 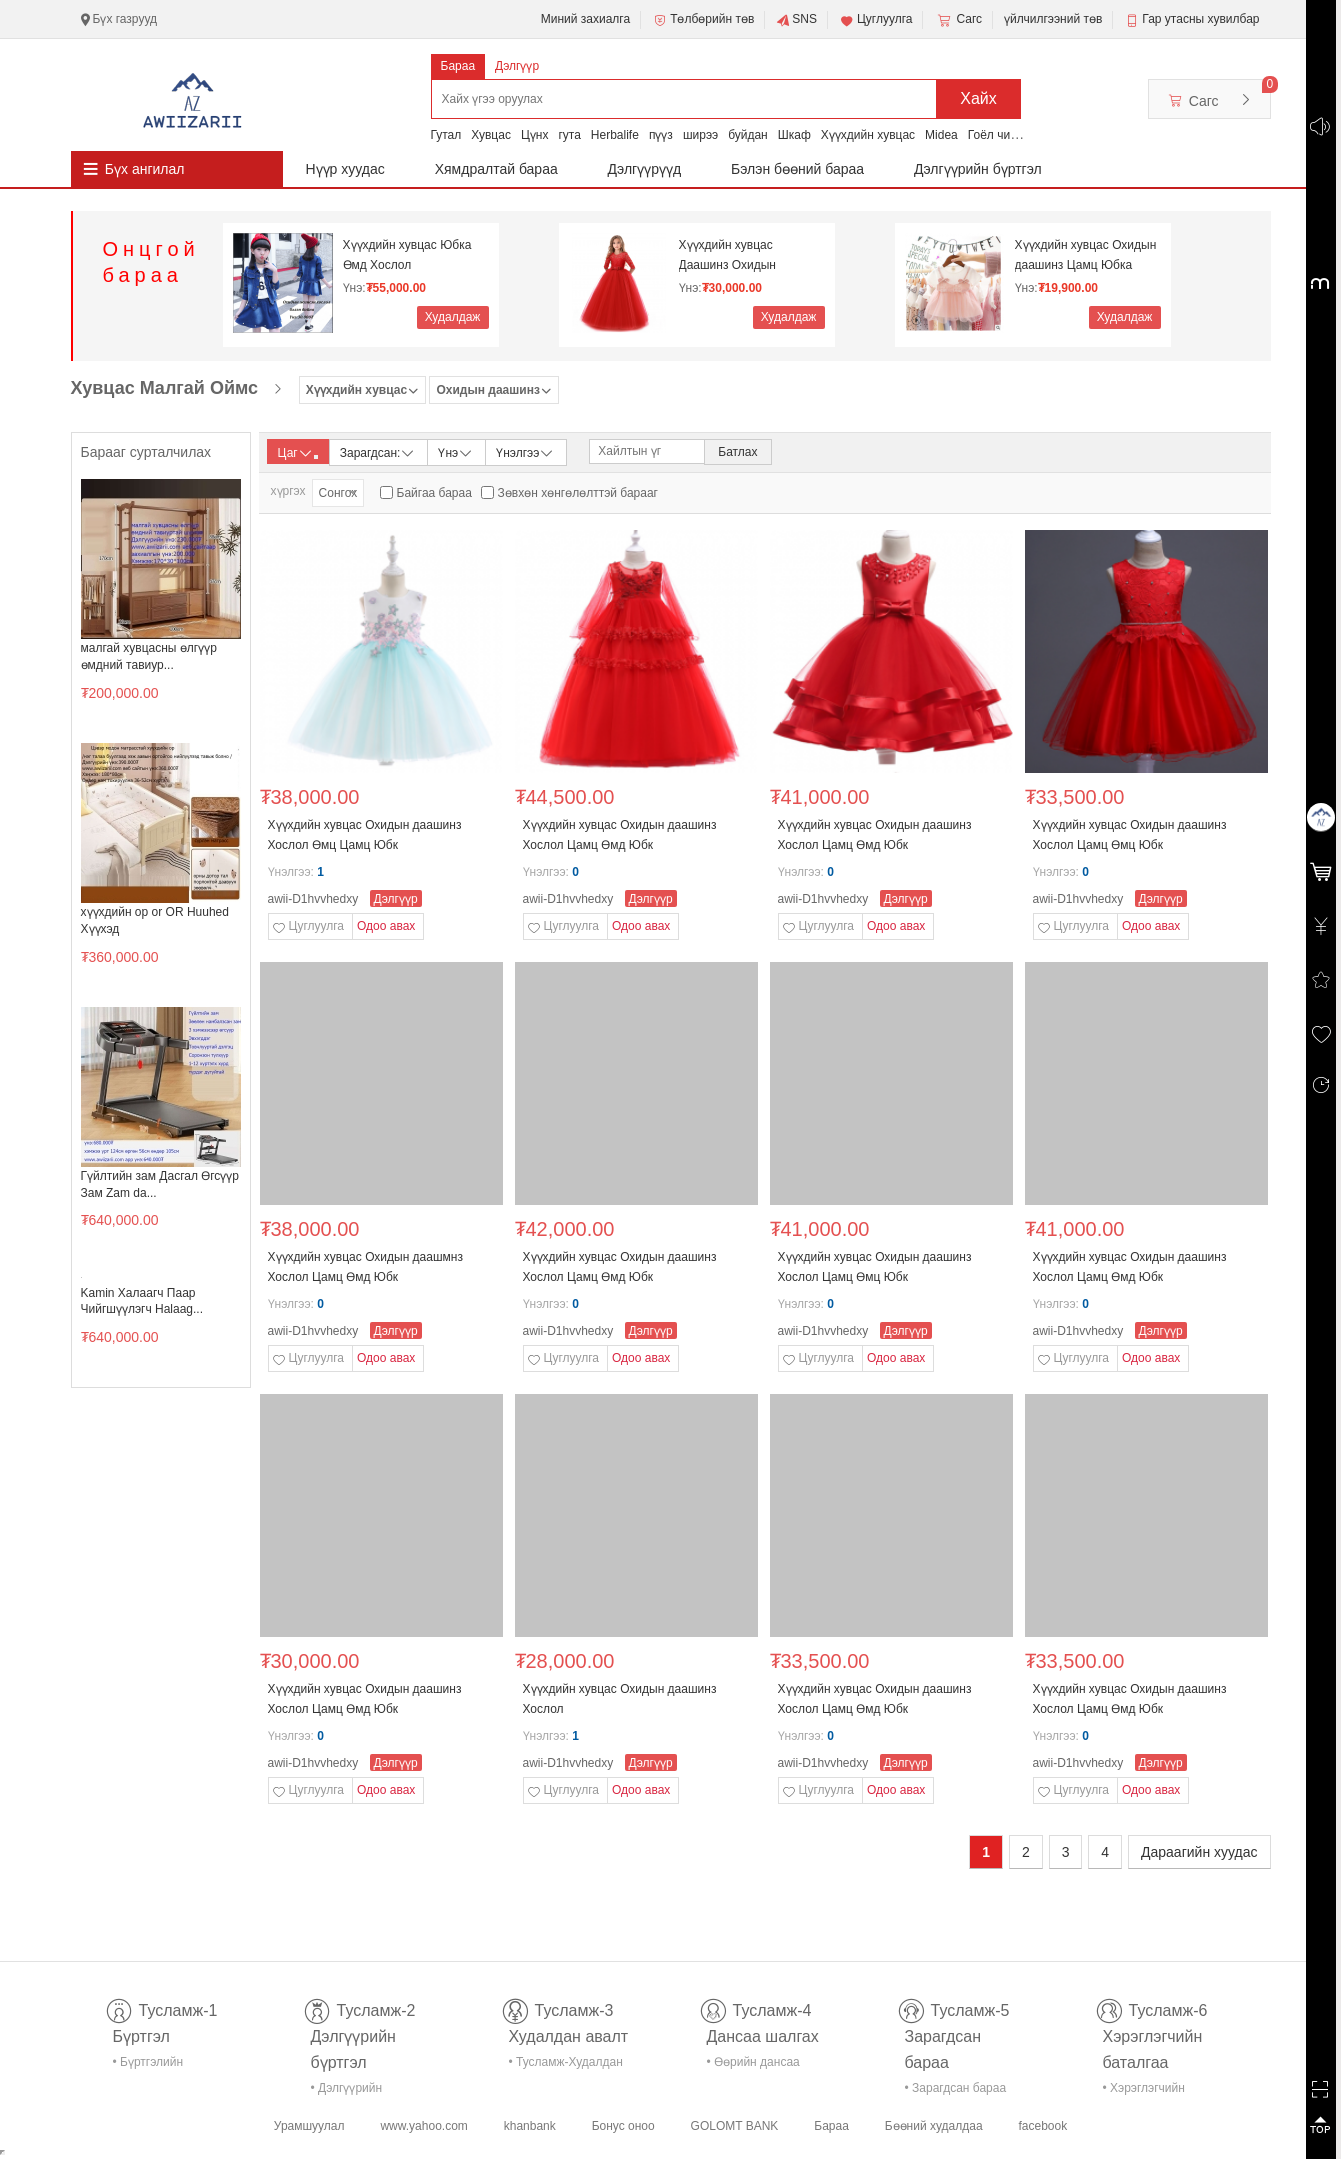 What do you see at coordinates (620, 835) in the screenshot?
I see `Хүүхдийн хувцас Охидын даашинз Хослол Цамц Өмд Юбк` at bounding box center [620, 835].